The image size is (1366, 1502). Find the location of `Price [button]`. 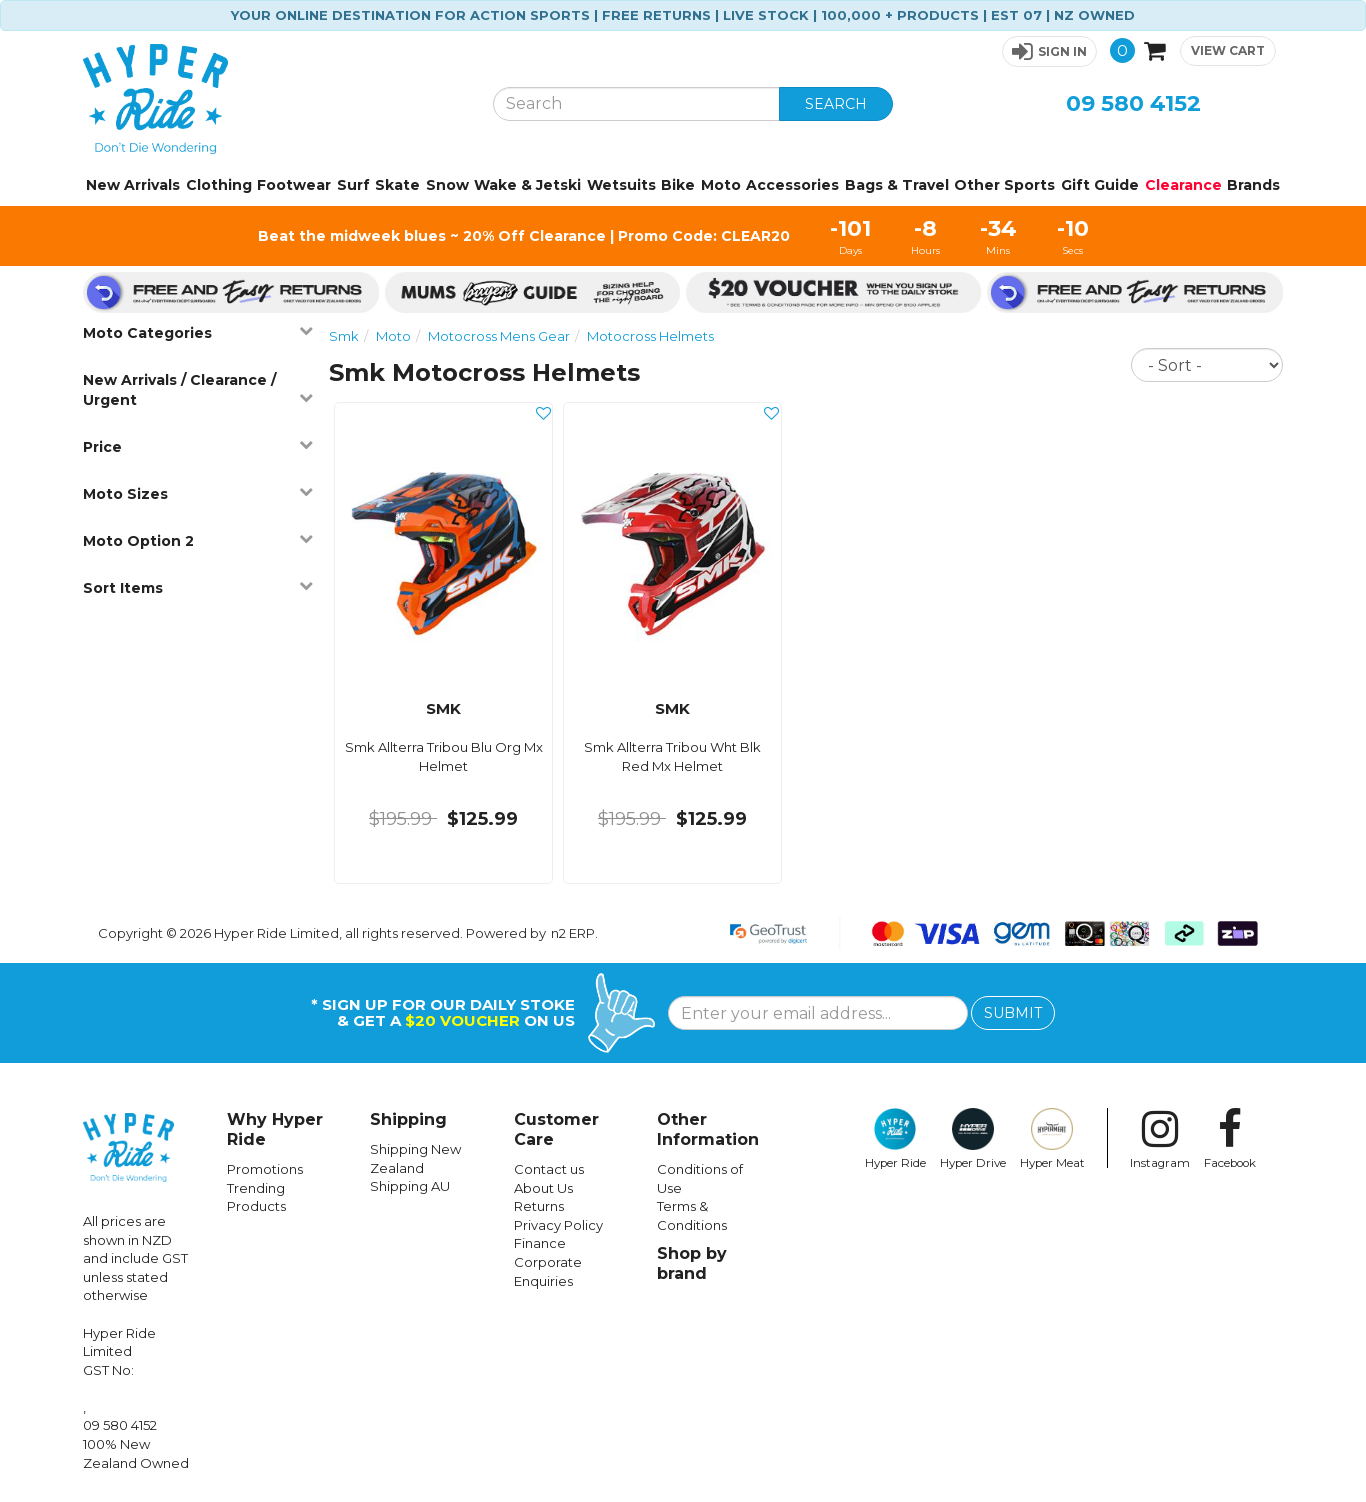

Price [button] is located at coordinates (198, 446).